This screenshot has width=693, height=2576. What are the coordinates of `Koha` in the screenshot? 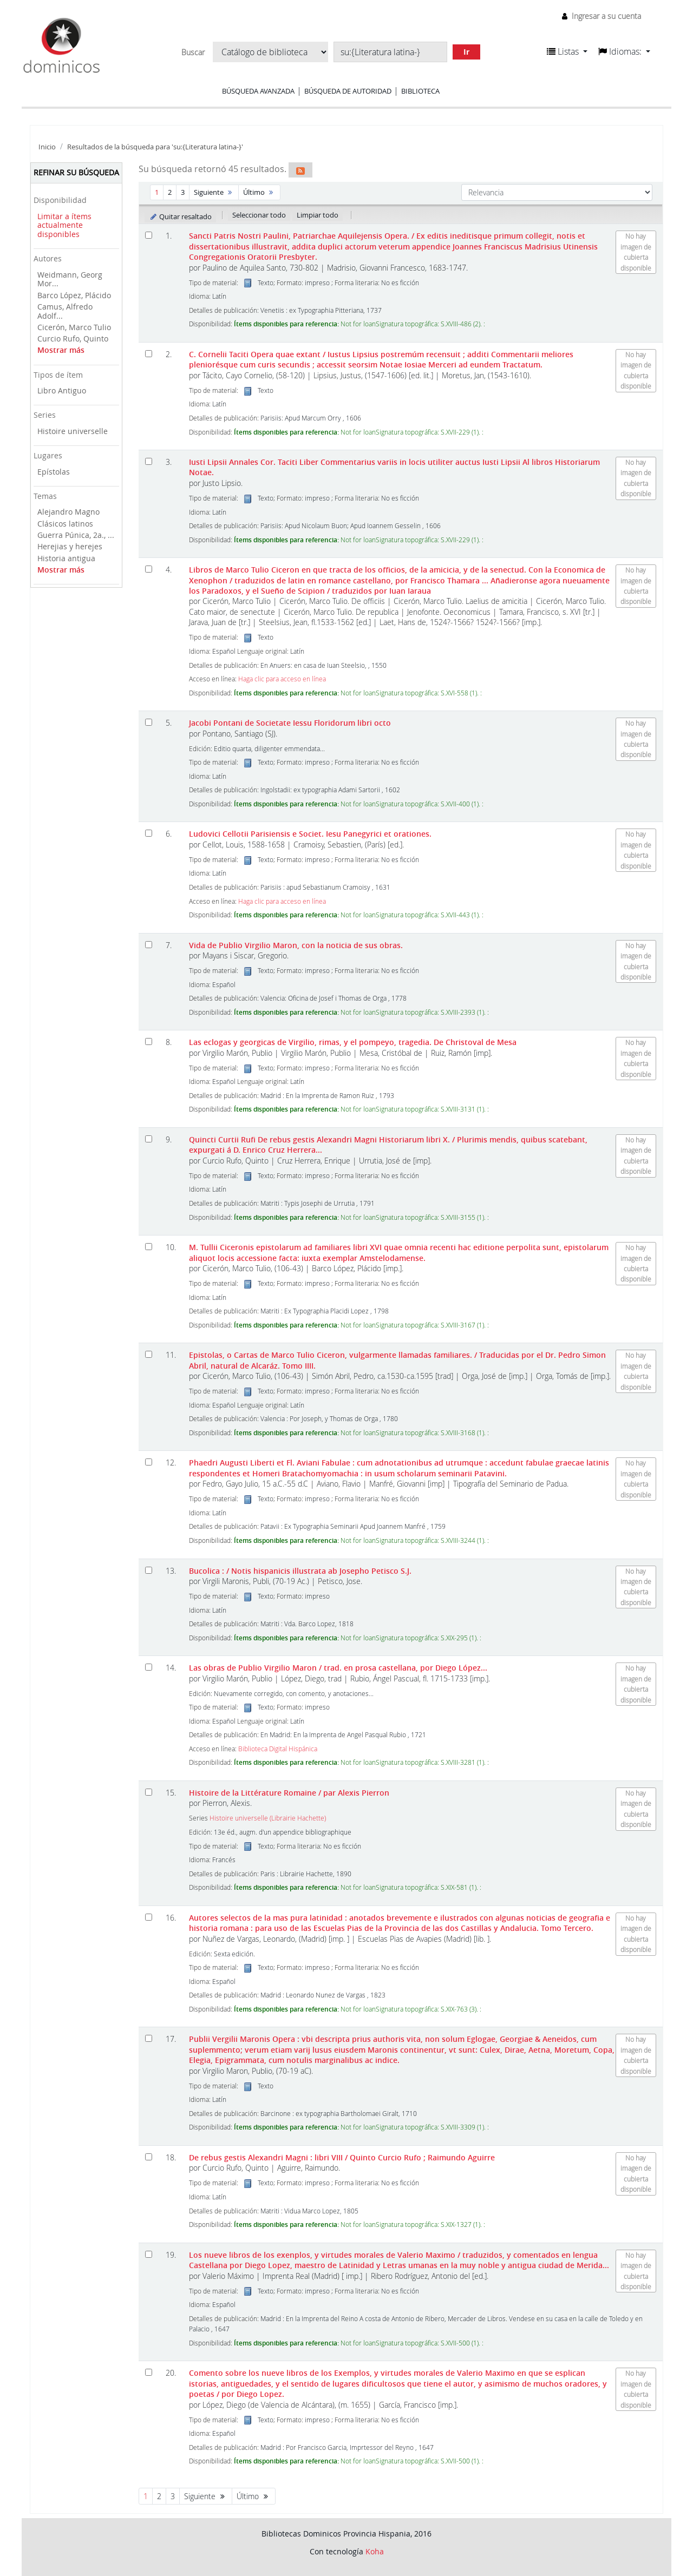 It's located at (374, 2551).